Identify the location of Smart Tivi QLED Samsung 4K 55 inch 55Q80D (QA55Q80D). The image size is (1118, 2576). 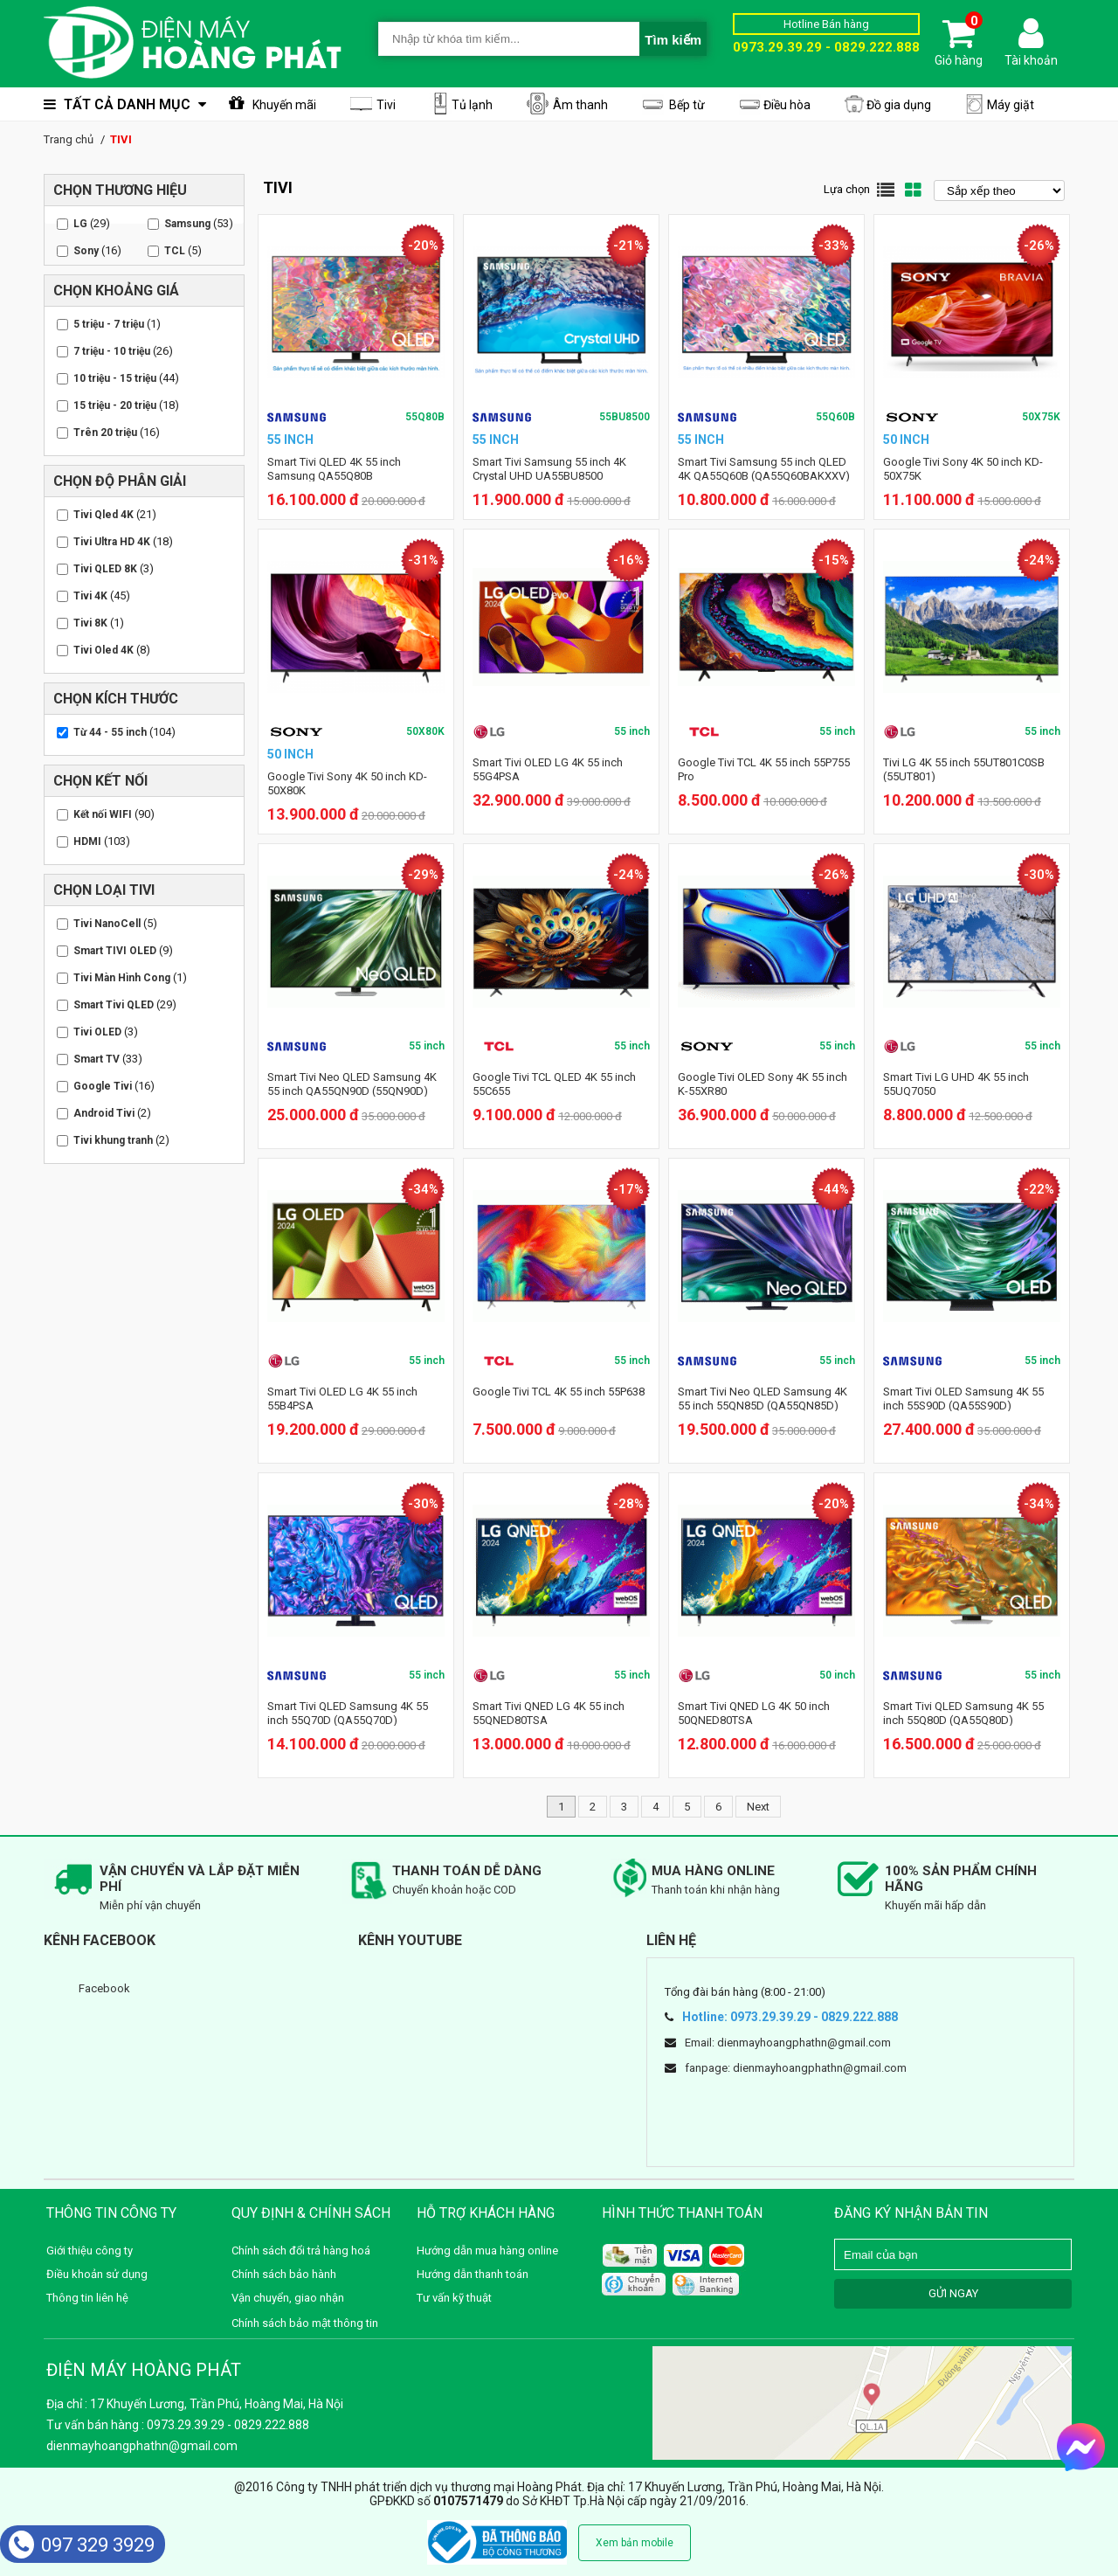
(963, 1713).